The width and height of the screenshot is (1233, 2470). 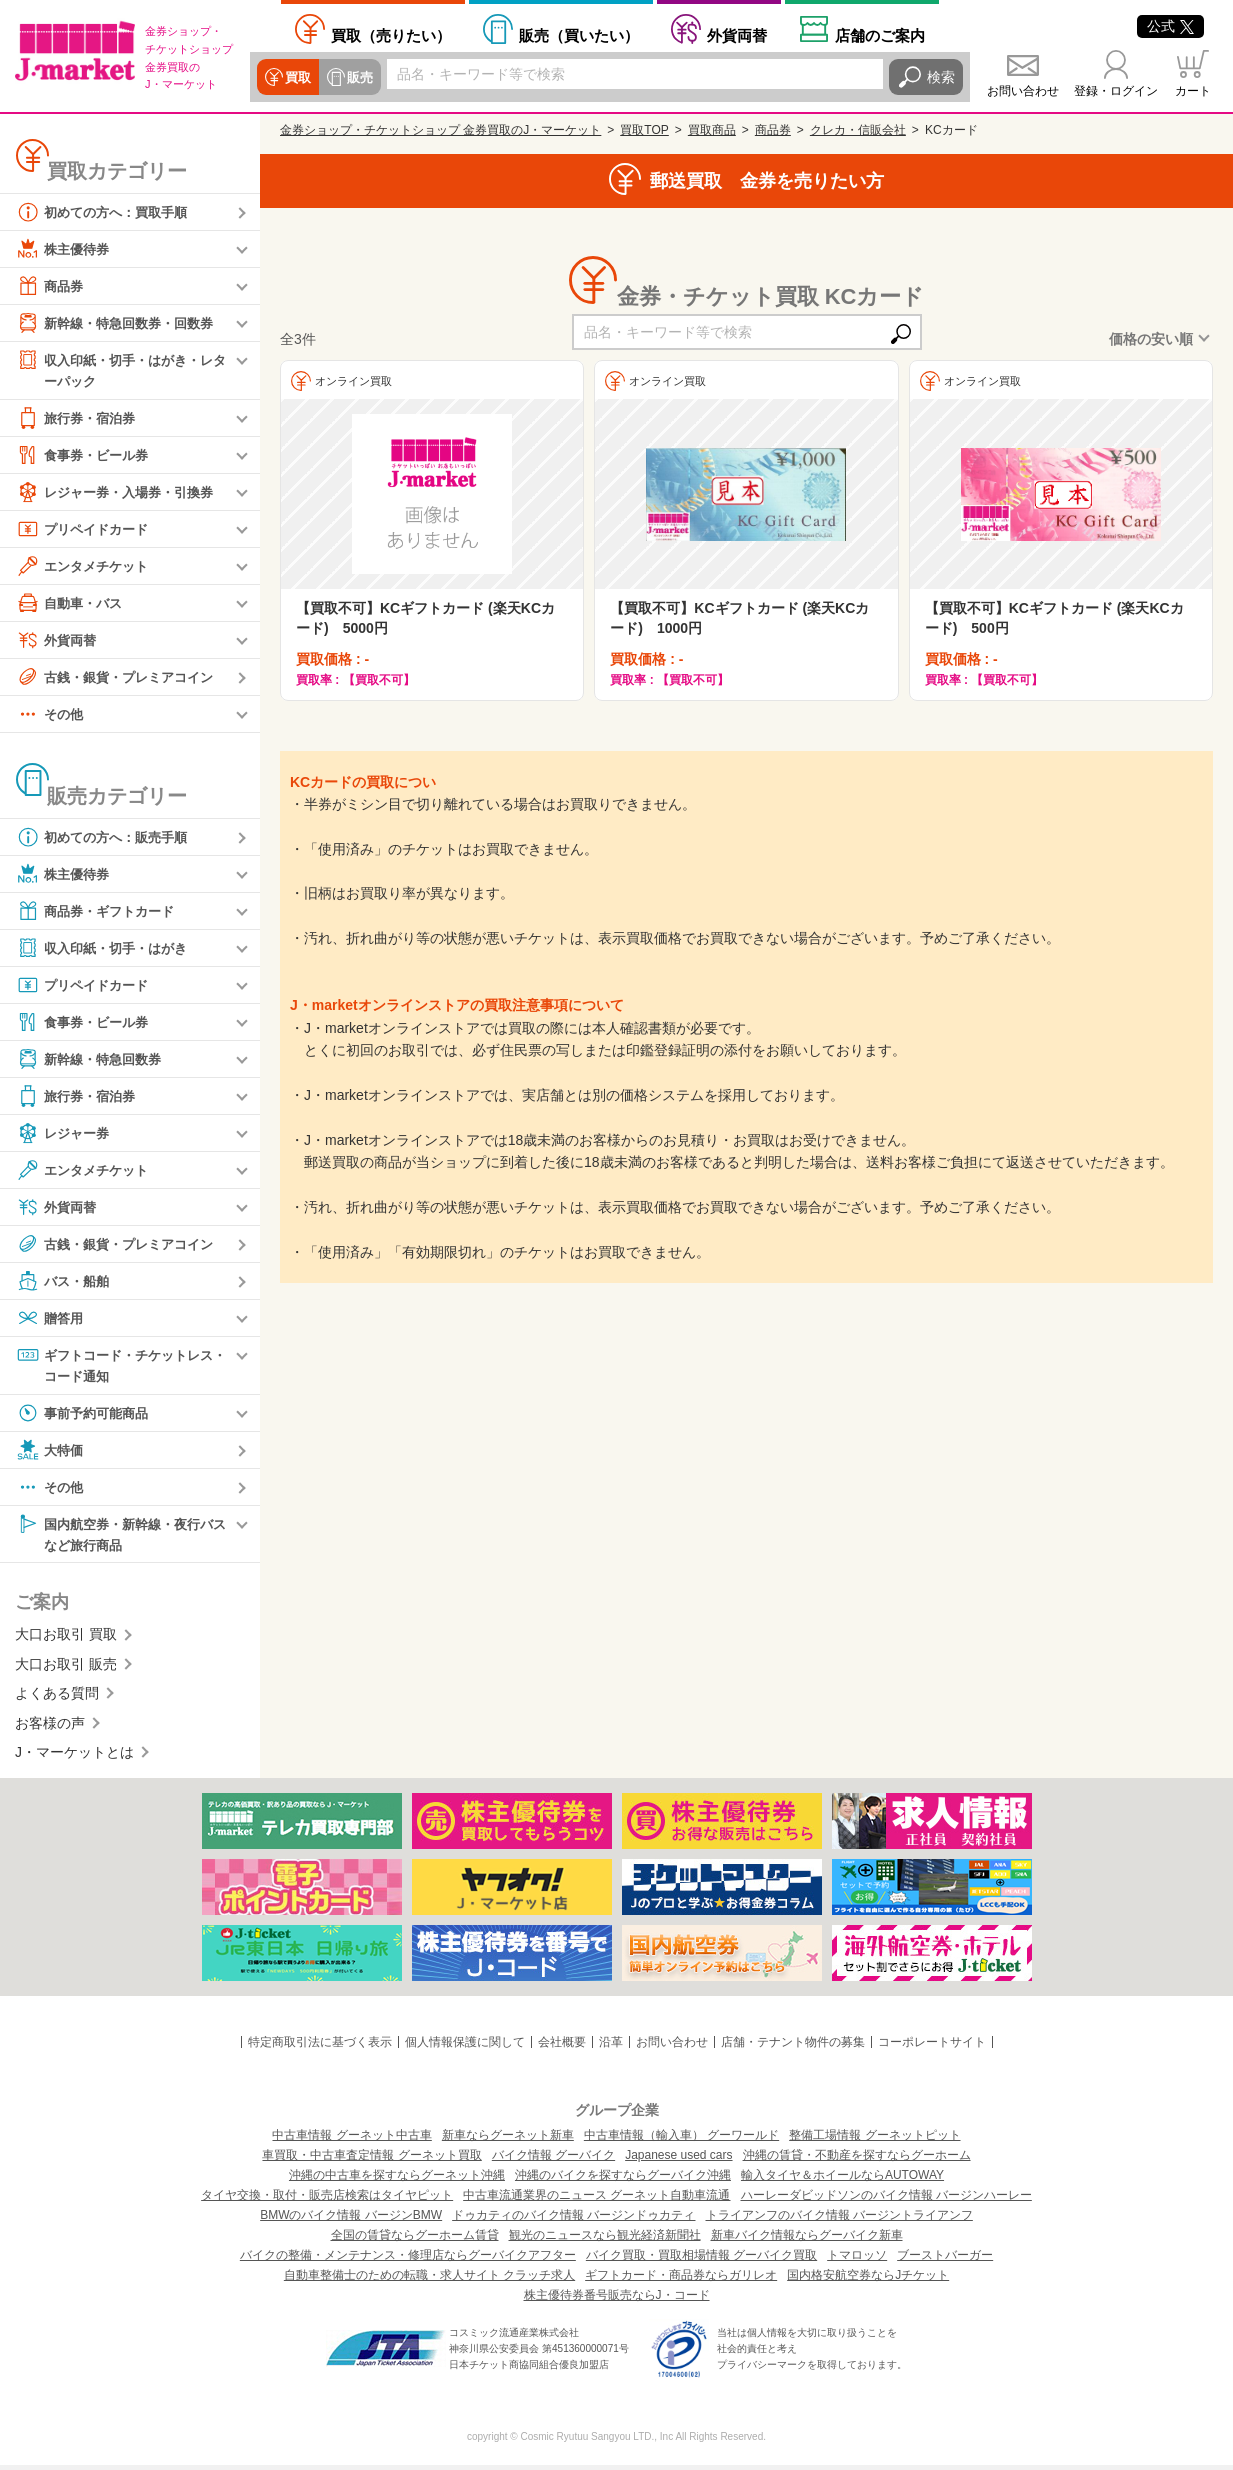 What do you see at coordinates (1170, 26) in the screenshot?
I see `公式` at bounding box center [1170, 26].